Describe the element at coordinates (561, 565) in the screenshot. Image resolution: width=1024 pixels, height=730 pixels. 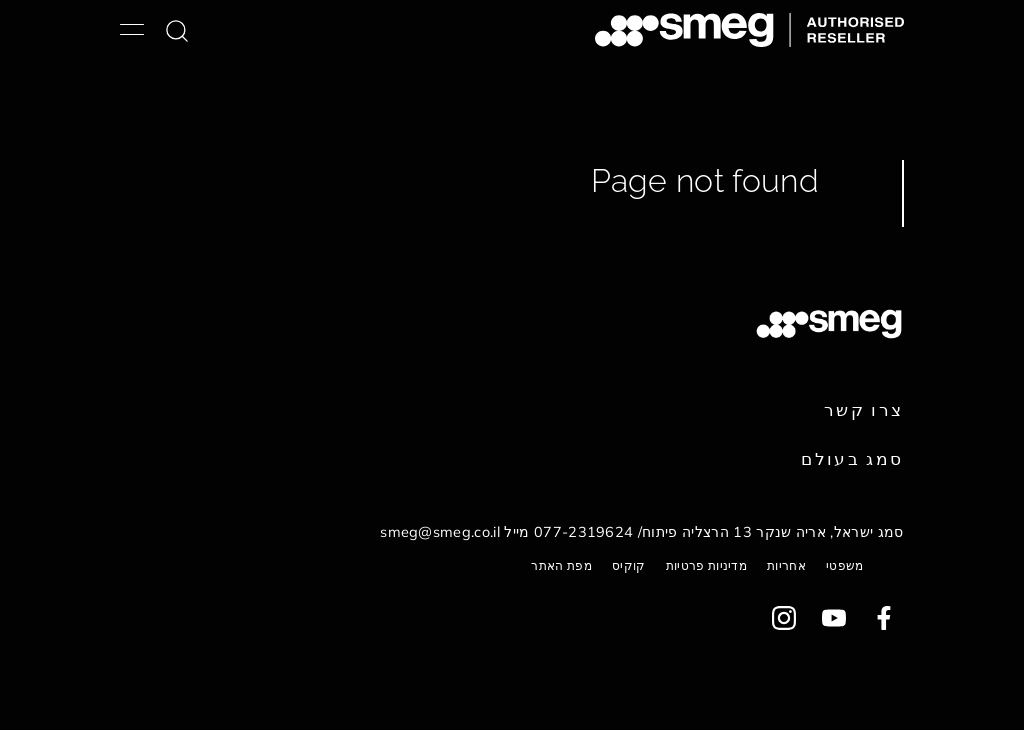
I see `מפת האתר` at that location.